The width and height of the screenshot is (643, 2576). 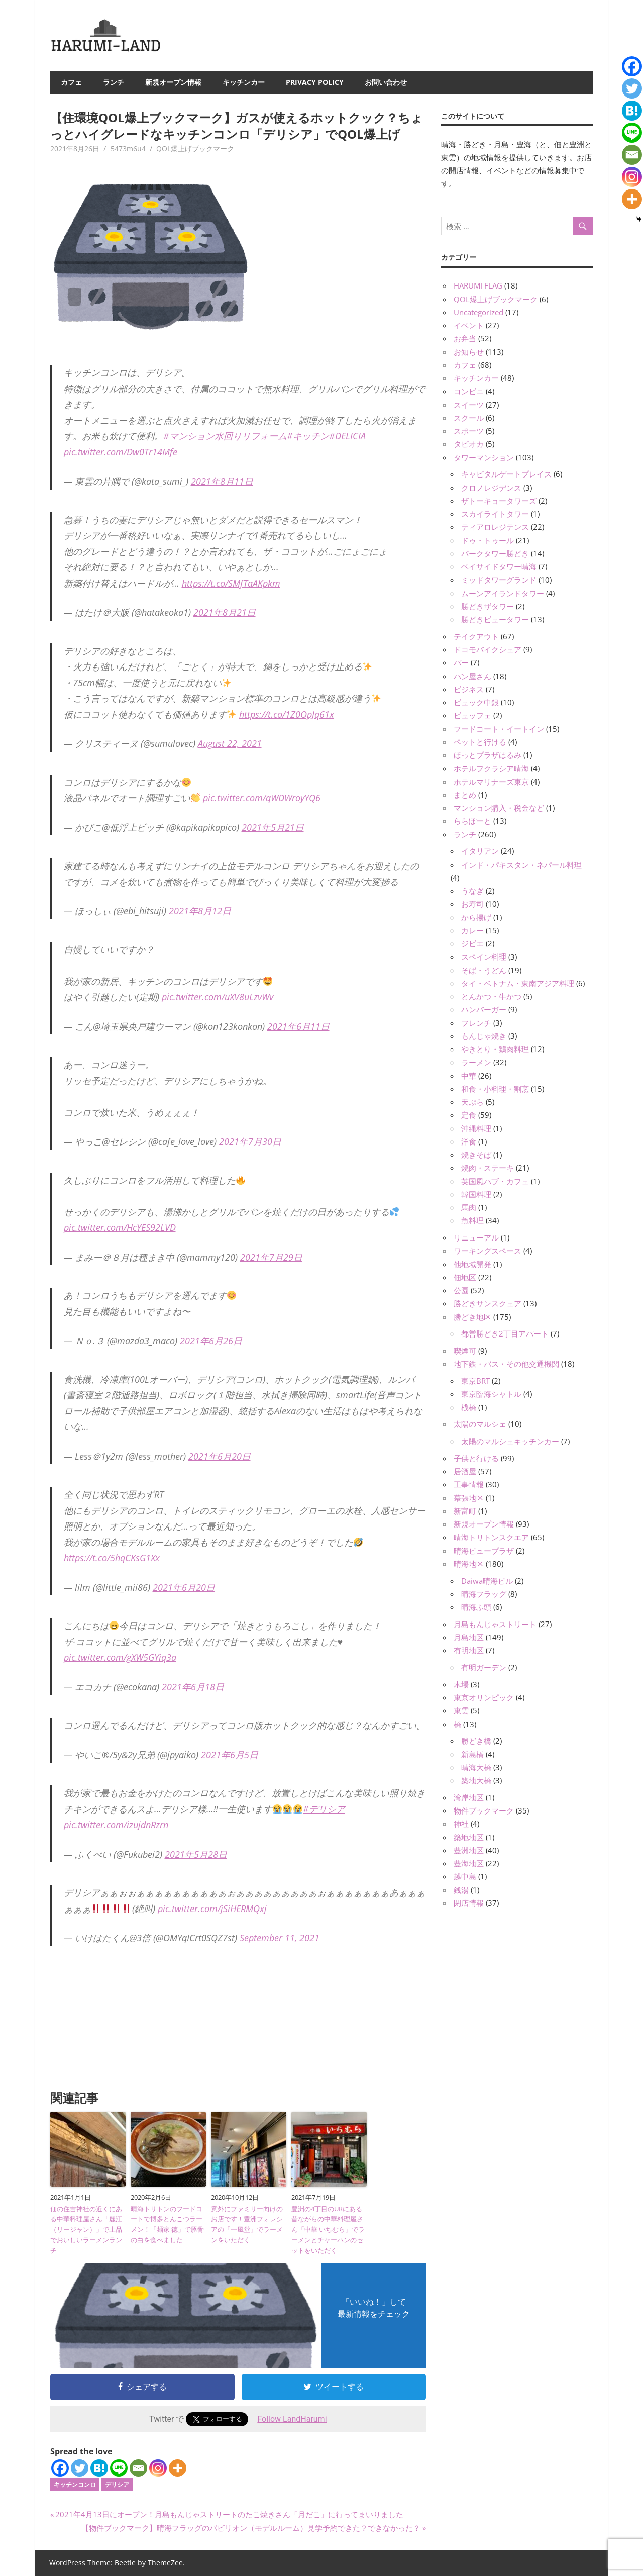 I want to click on 子供と行ける, so click(x=476, y=1458).